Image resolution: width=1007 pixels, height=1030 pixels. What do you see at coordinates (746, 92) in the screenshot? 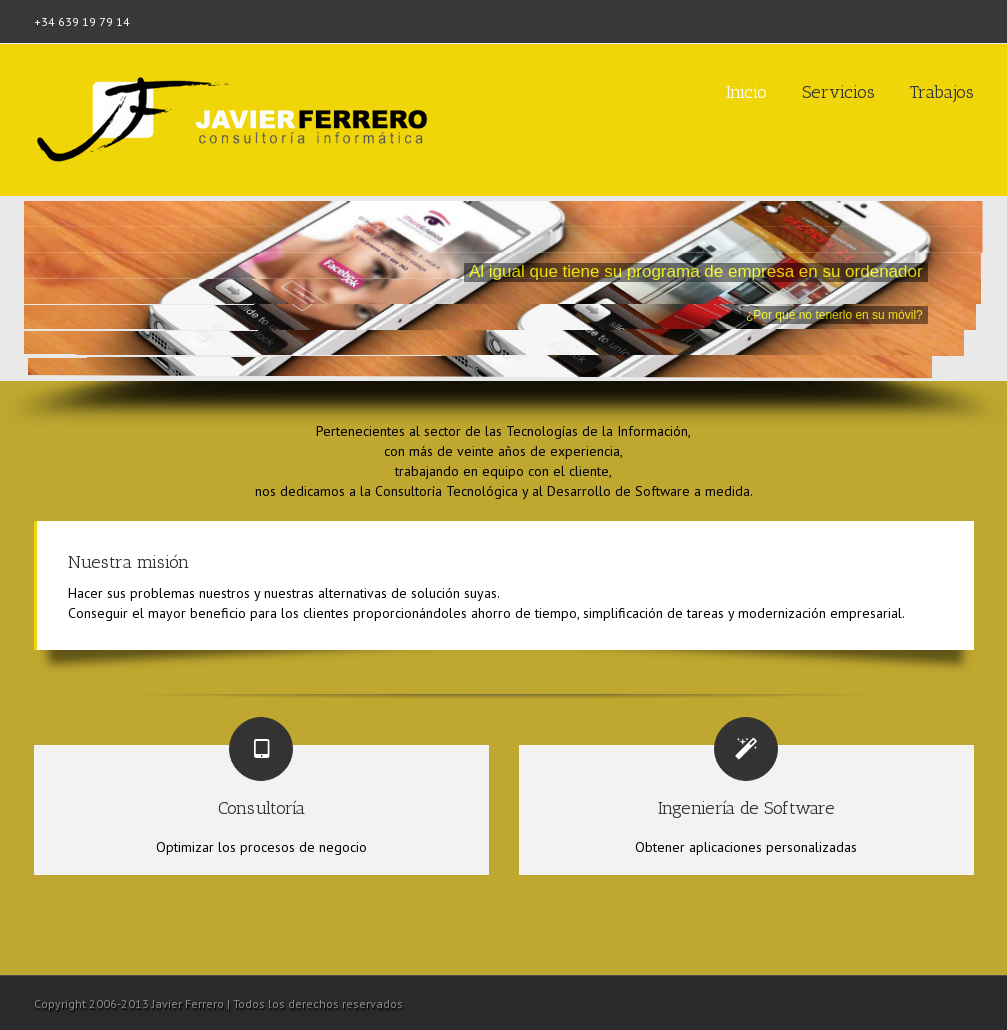
I see `Inicio` at bounding box center [746, 92].